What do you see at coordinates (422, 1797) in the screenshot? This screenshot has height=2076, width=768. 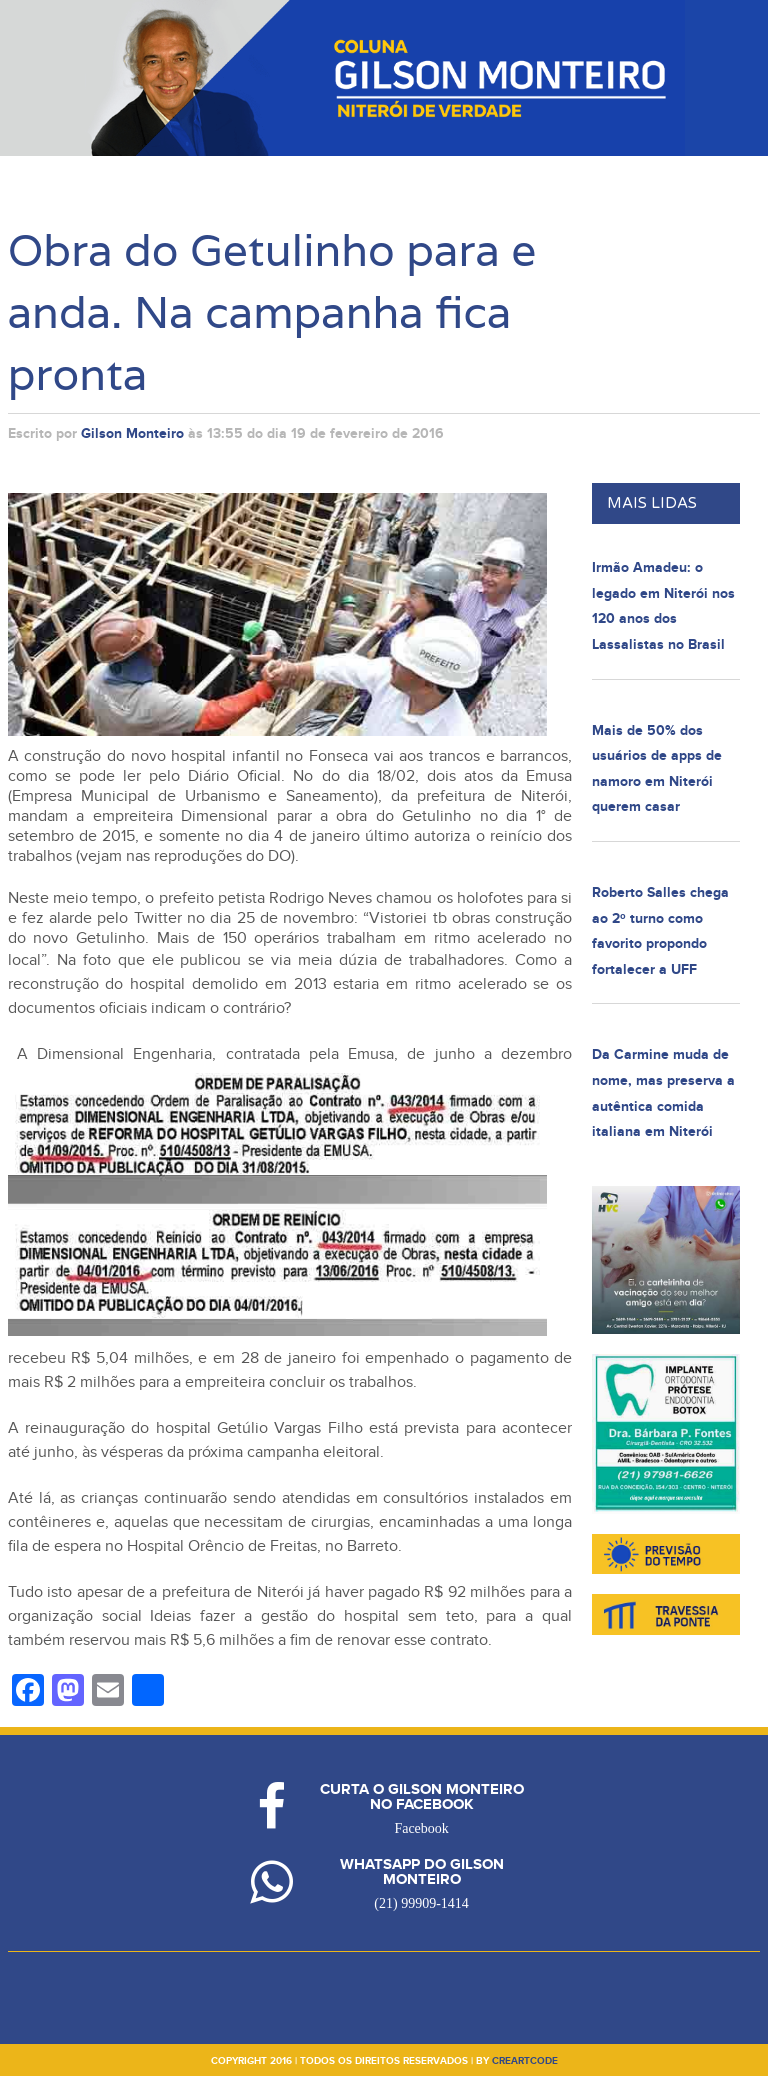 I see `Curta o Gilson Monteiro no Facebook` at bounding box center [422, 1797].